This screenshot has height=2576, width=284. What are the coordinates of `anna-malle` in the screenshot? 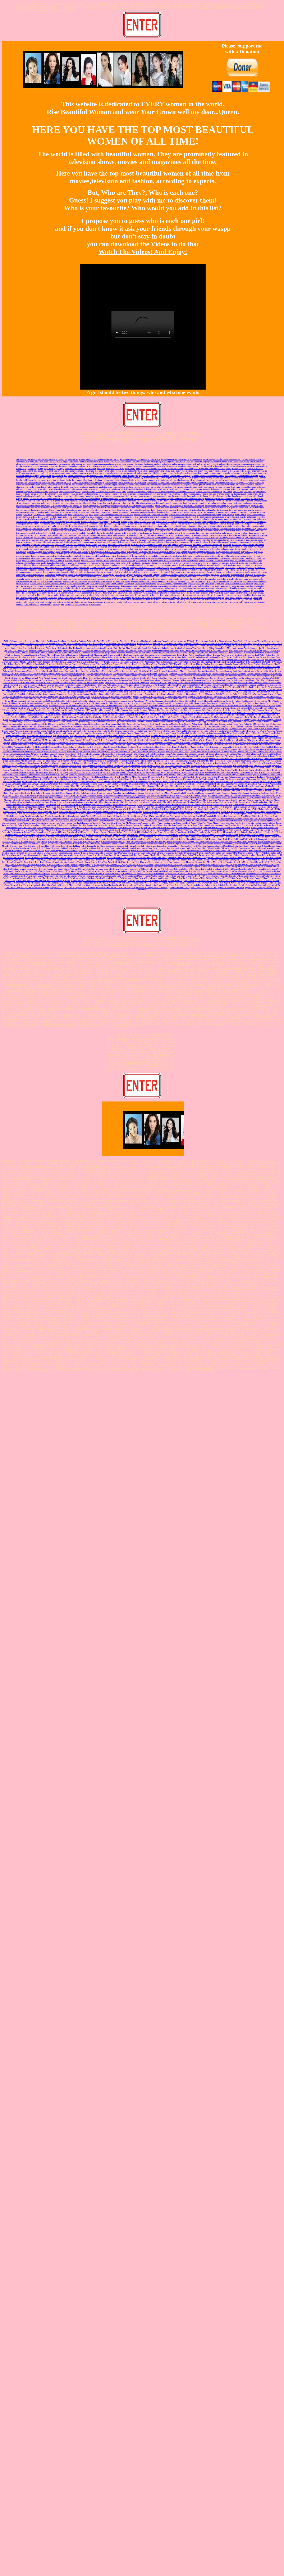 It's located at (119, 468).